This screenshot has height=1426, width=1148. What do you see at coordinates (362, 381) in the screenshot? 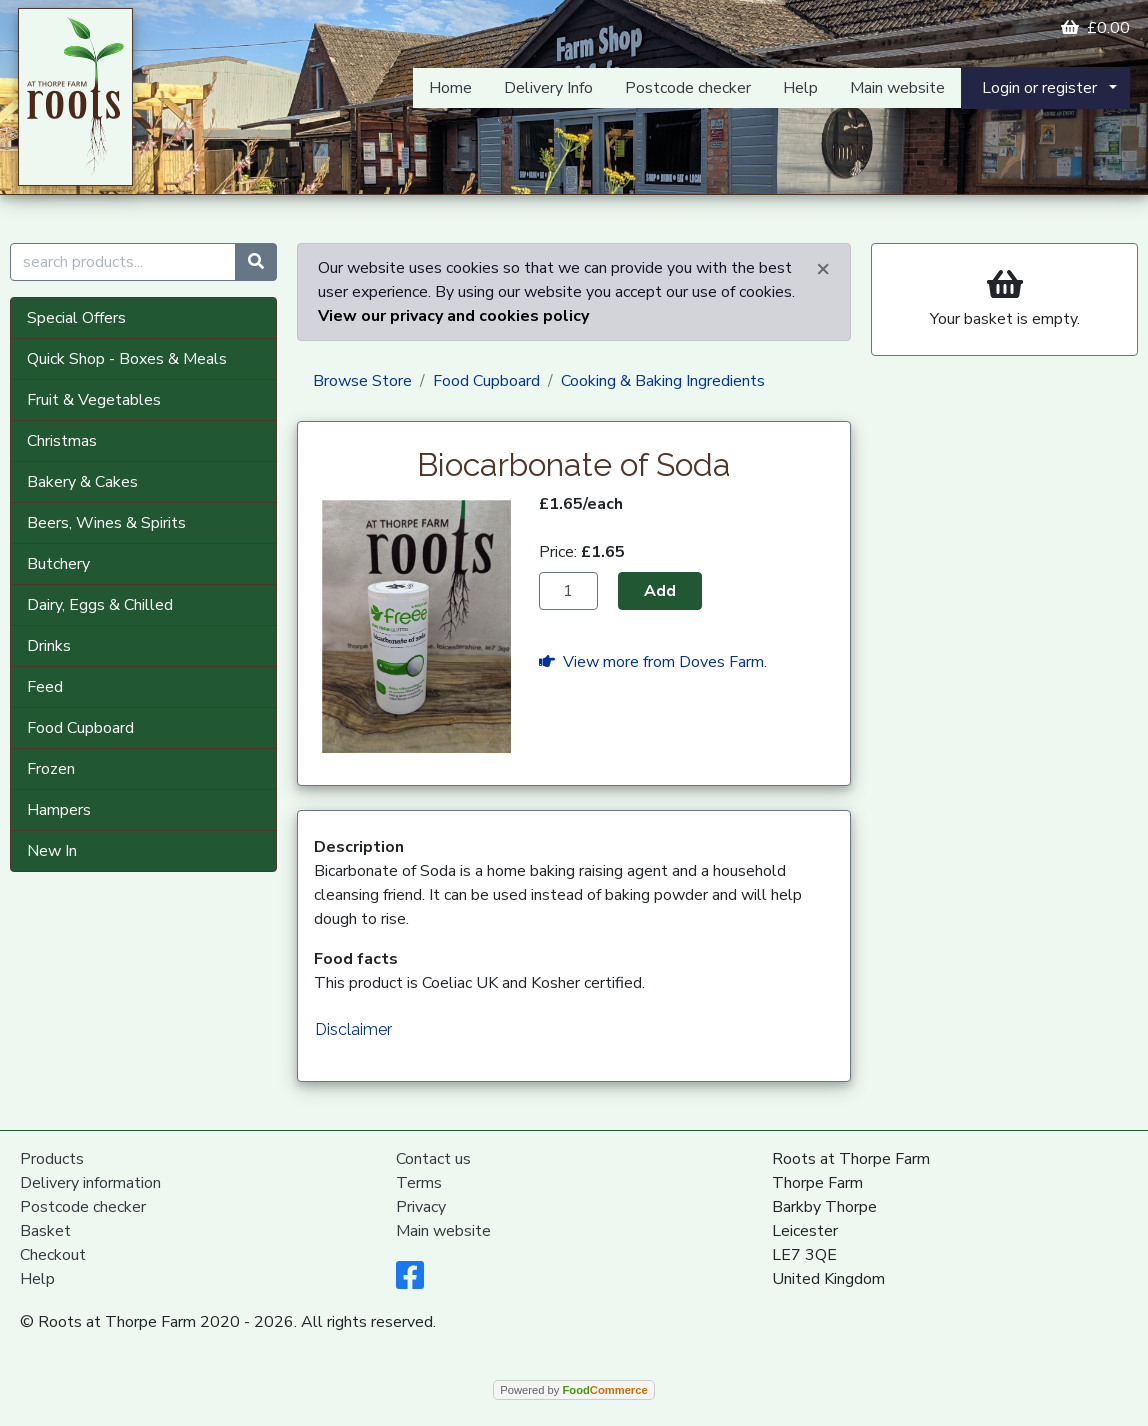
I see `Browse Store` at bounding box center [362, 381].